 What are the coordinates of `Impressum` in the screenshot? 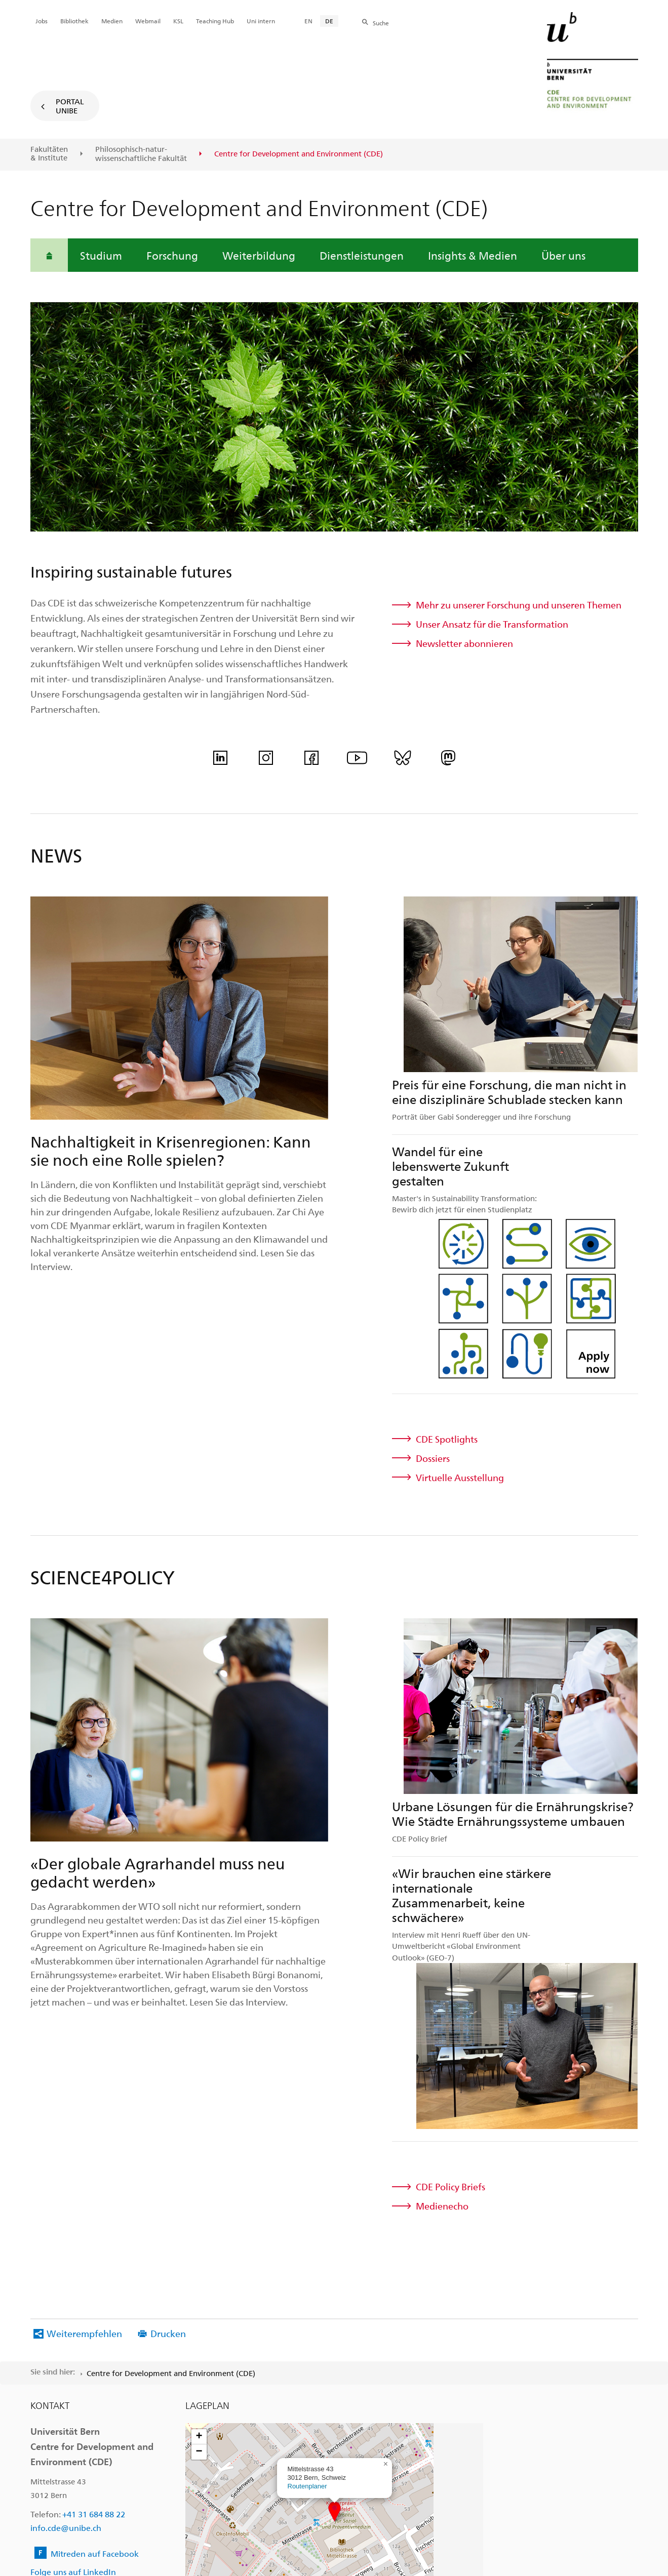 It's located at (364, 2542).